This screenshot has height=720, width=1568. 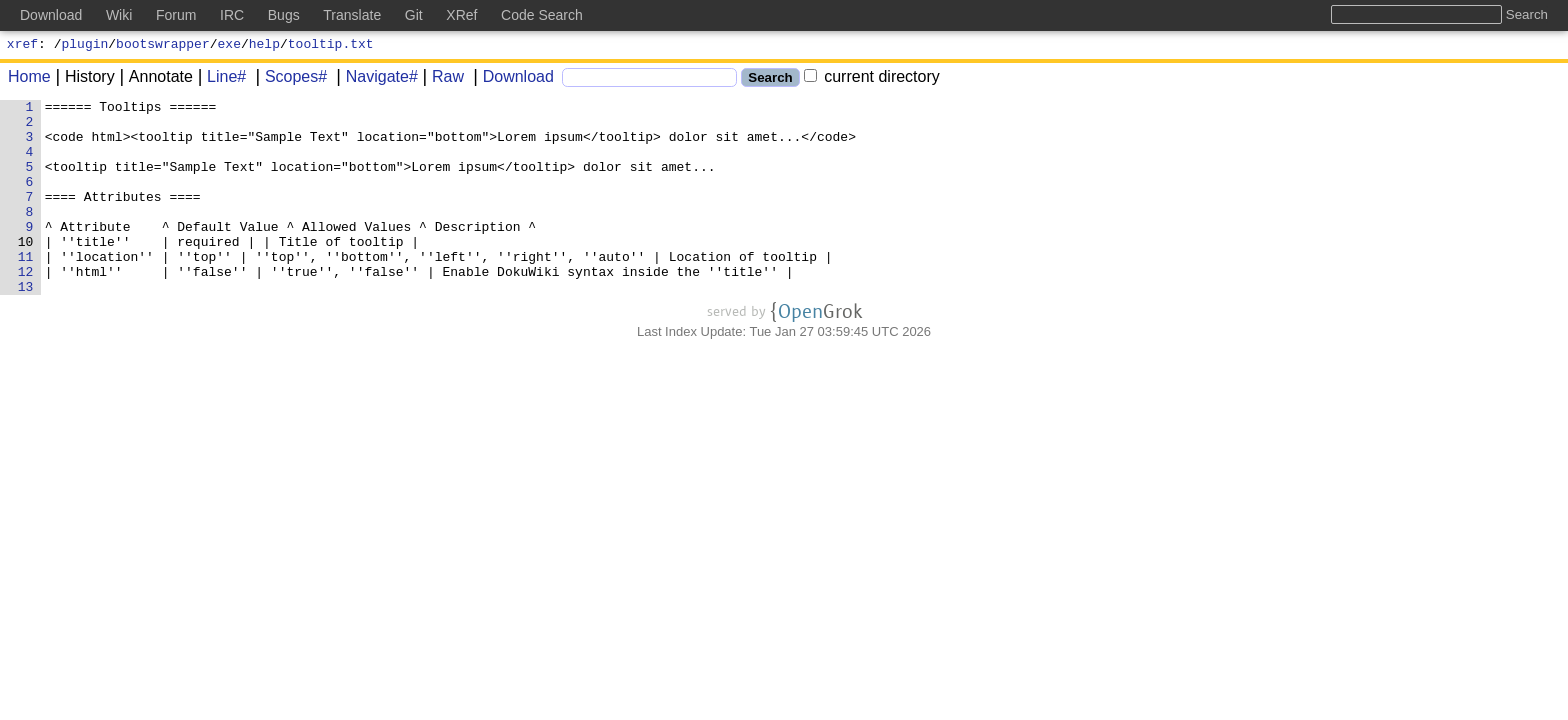 I want to click on IRC, so click(x=232, y=15).